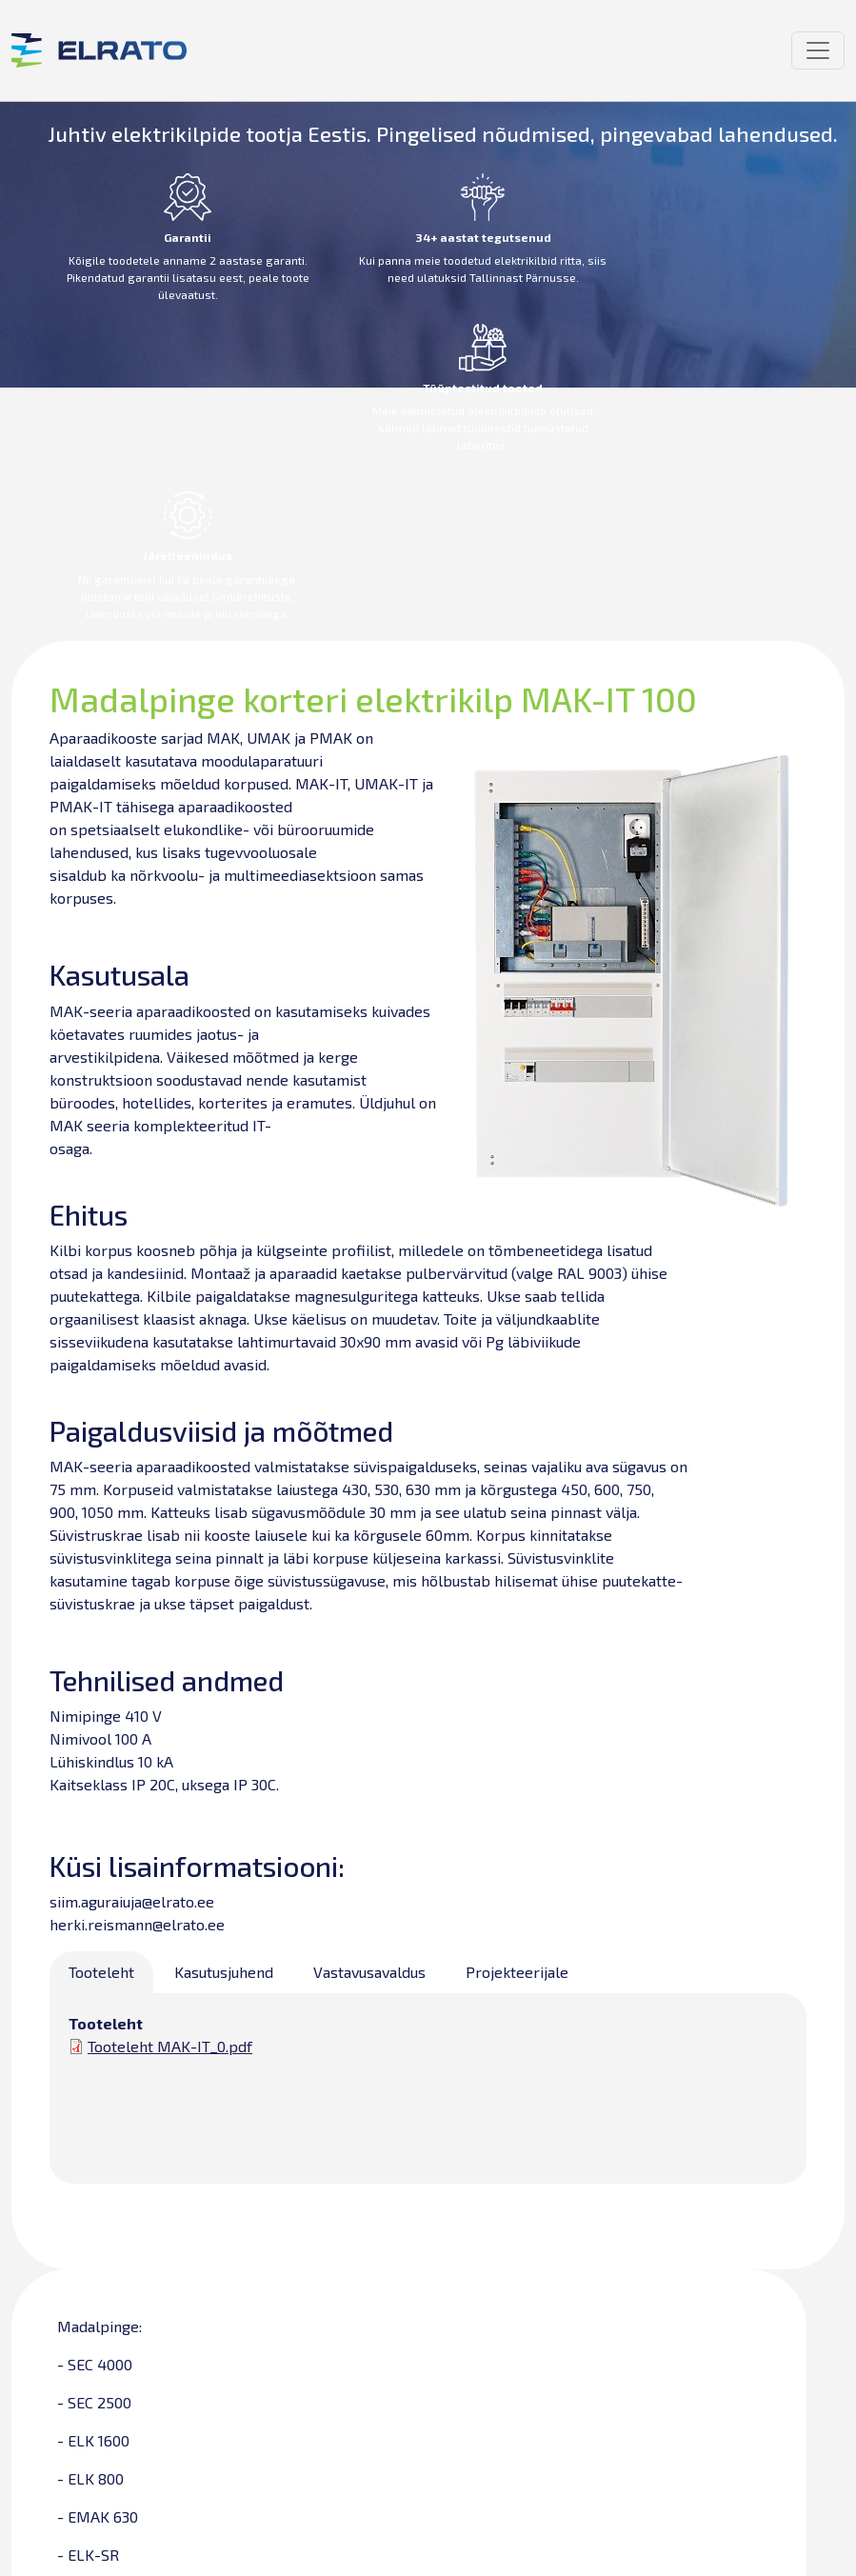  I want to click on - SEC 4000, so click(94, 2364).